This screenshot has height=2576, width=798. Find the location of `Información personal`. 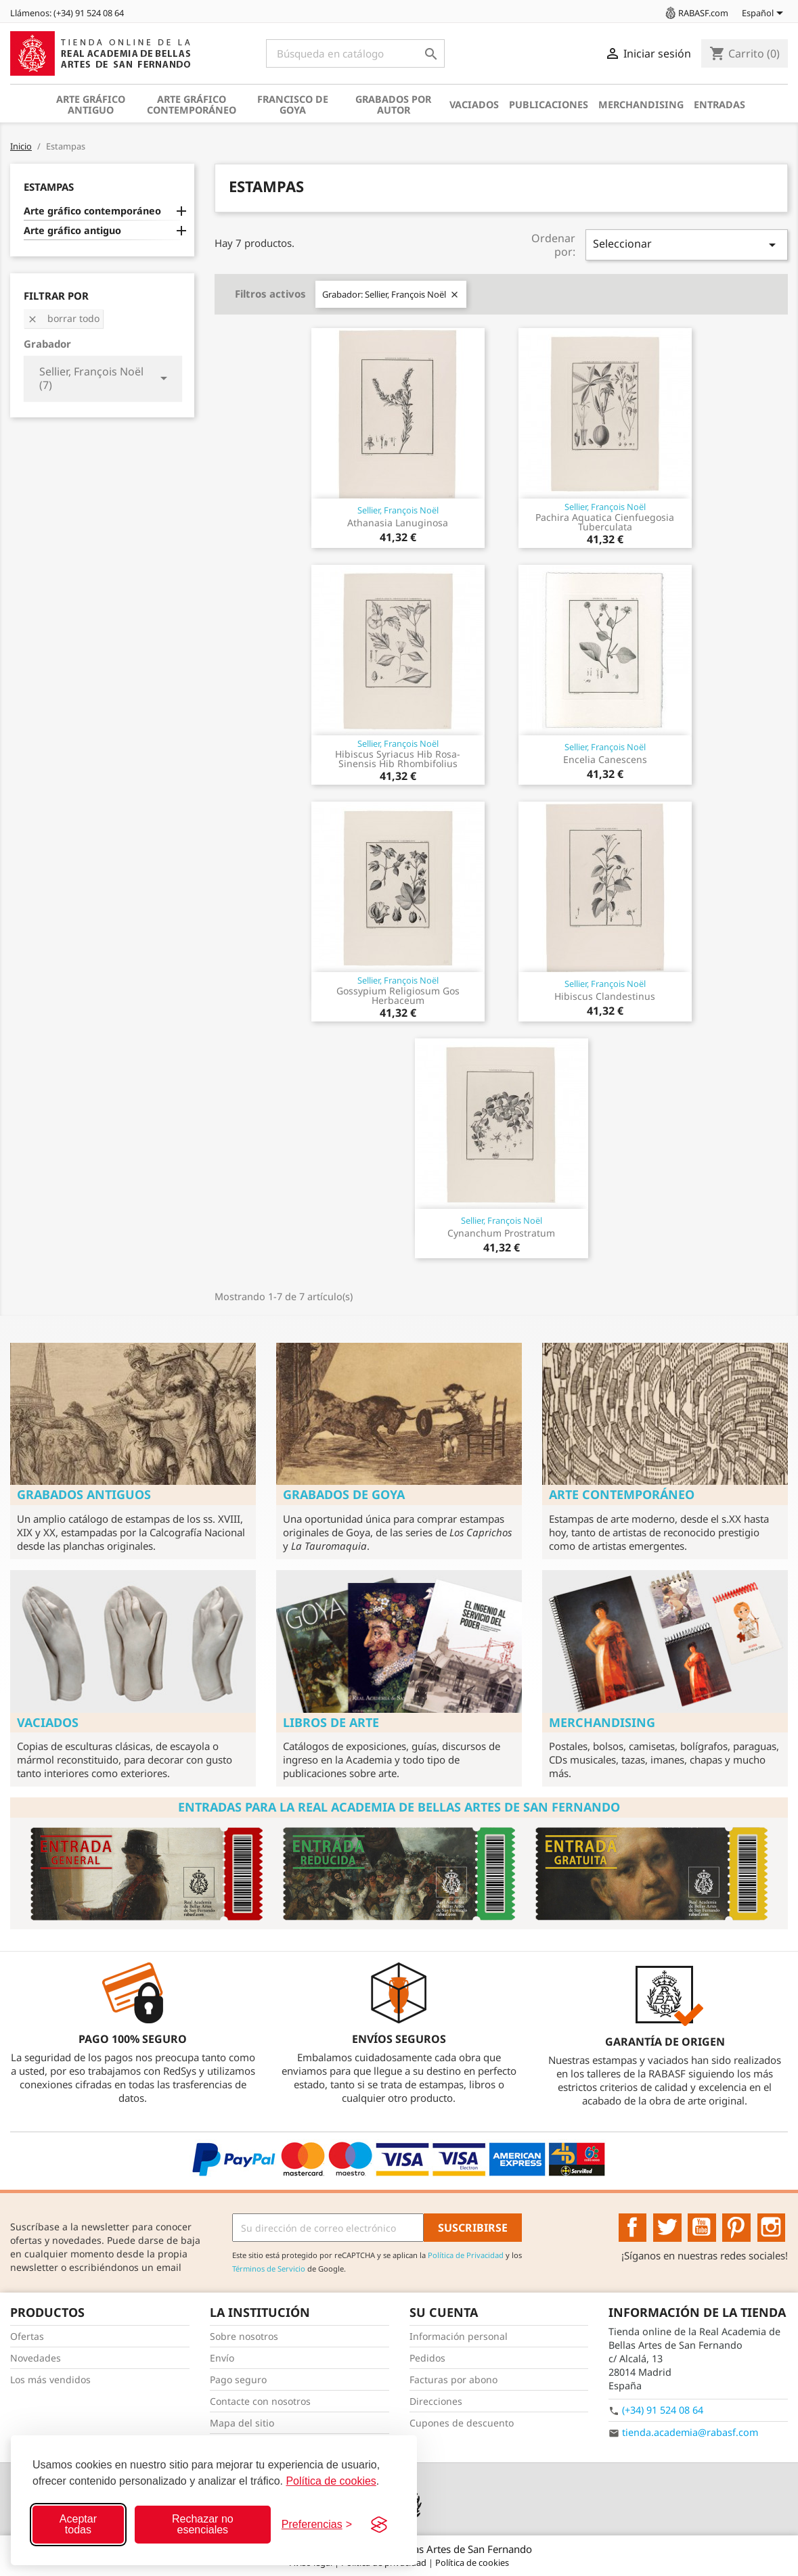

Información personal is located at coordinates (458, 2336).